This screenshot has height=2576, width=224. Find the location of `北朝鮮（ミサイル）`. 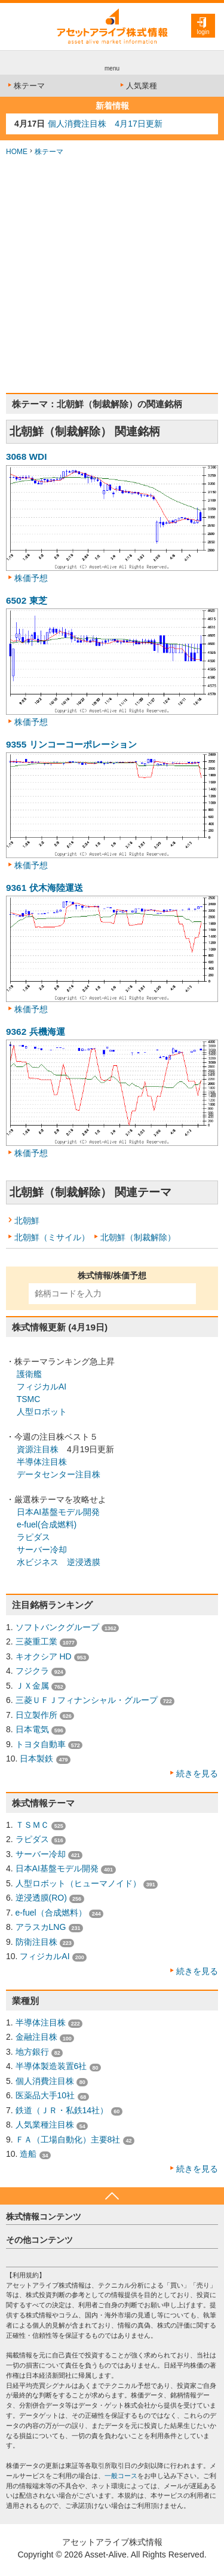

北朝鮮（ミサイル） is located at coordinates (52, 1237).